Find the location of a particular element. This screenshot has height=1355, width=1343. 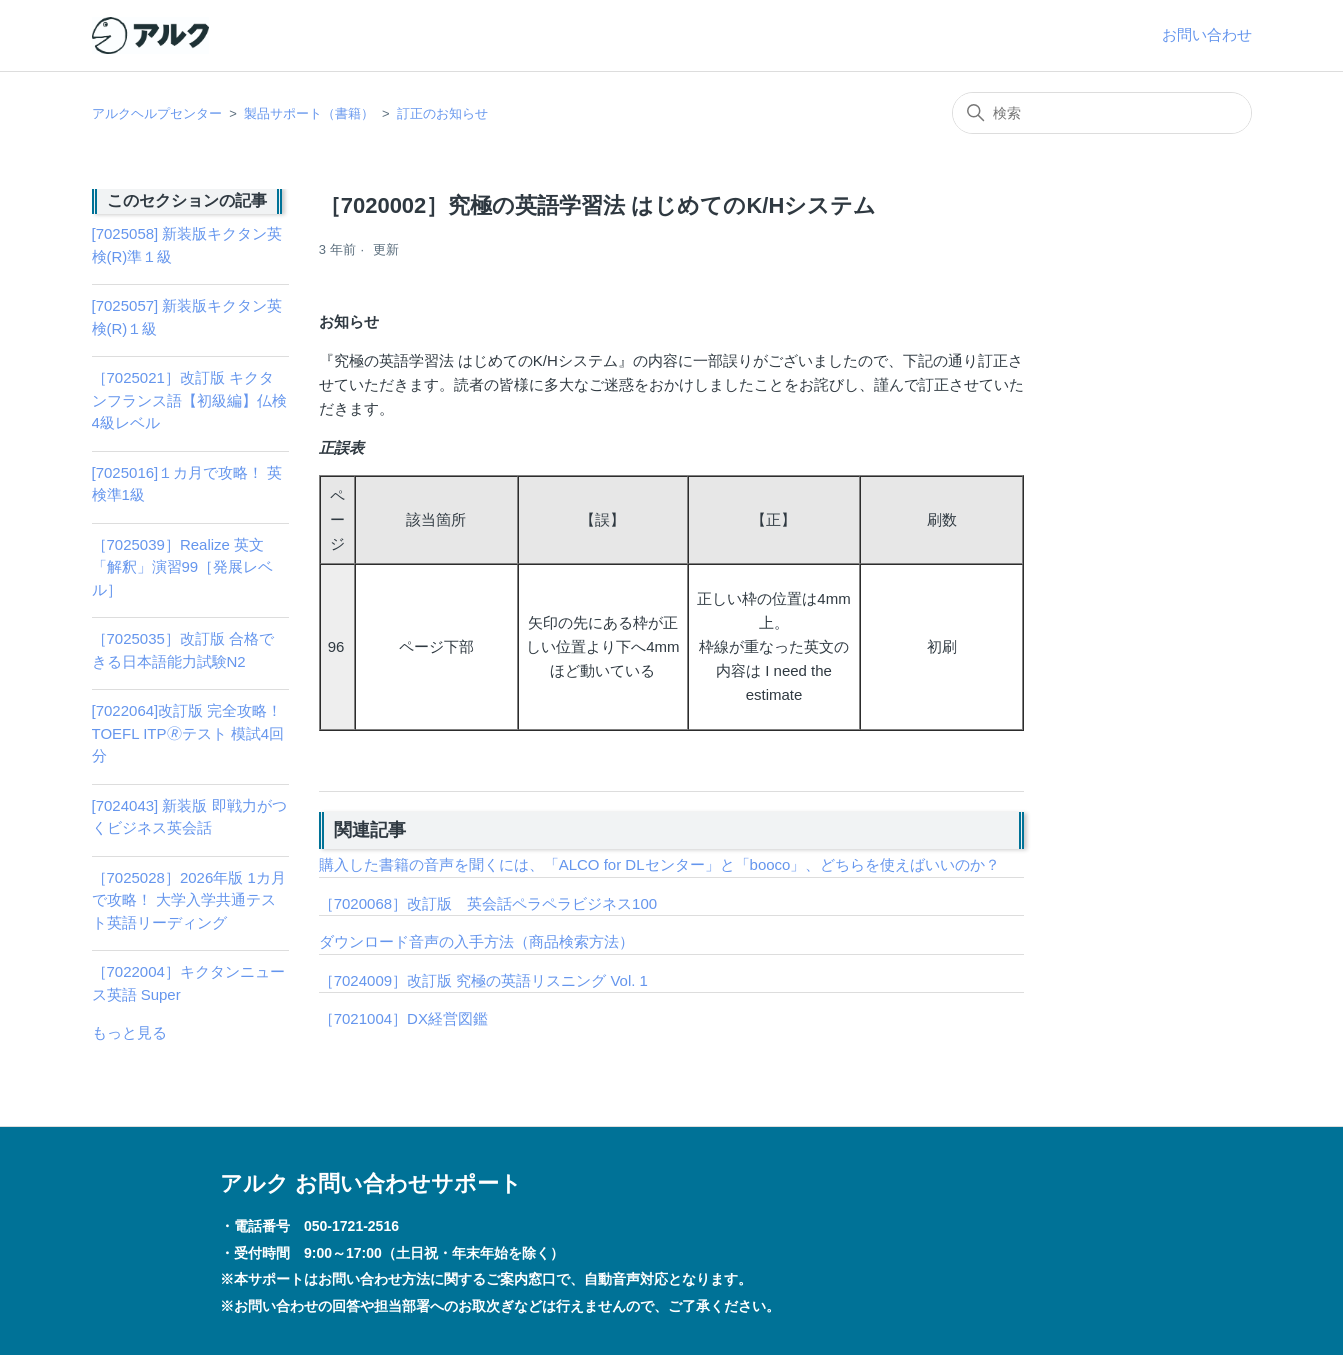

[7025058] 新装版キクタン英検(R)準１級 is located at coordinates (187, 245).